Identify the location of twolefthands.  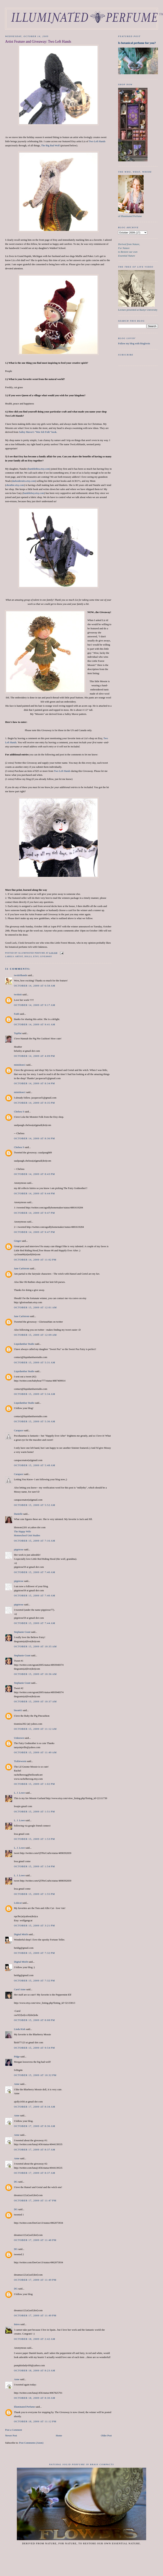
(20, 975).